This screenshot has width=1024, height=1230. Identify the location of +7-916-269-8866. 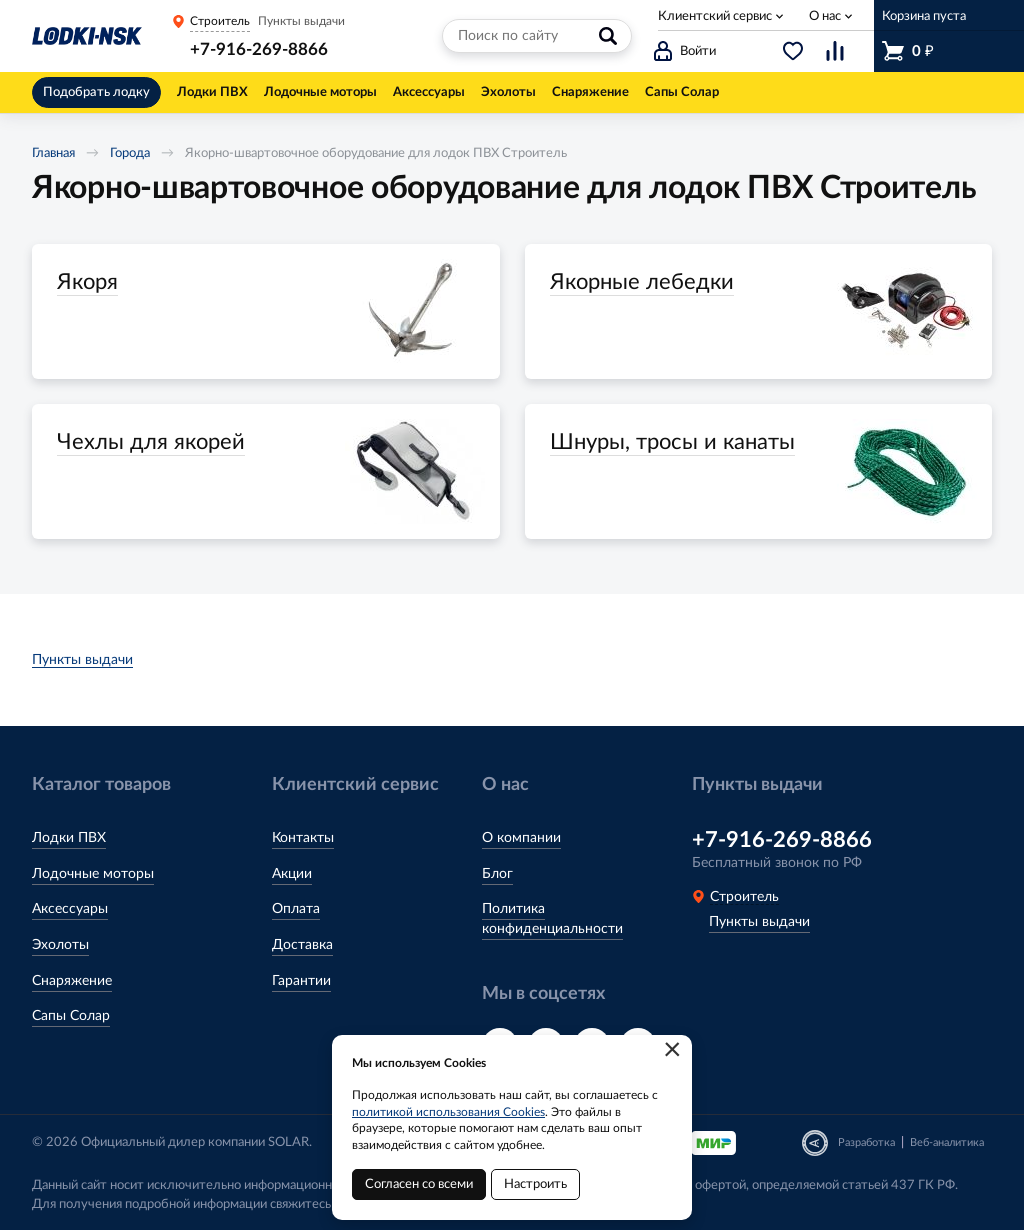
(259, 49).